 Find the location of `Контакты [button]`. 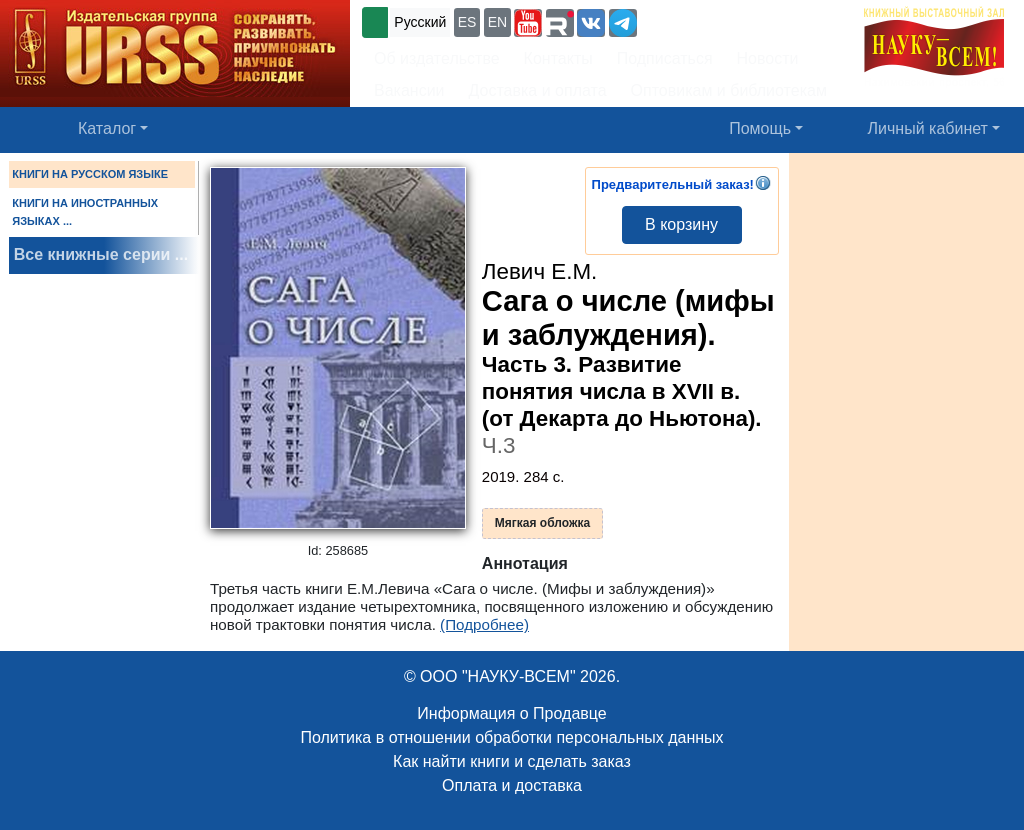

Контакты [button] is located at coordinates (558, 58).